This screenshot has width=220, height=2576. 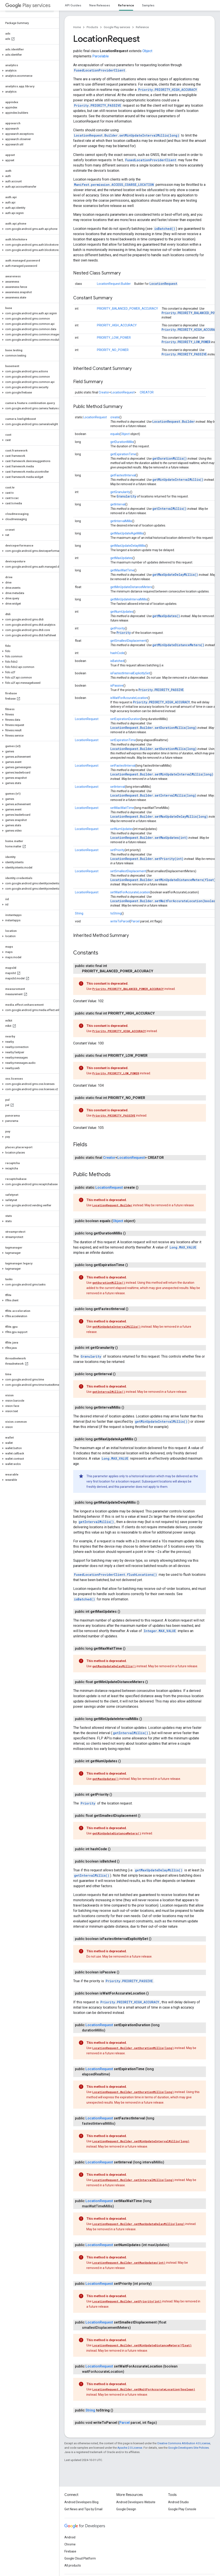 What do you see at coordinates (183, 1247) in the screenshot?
I see `Long.MAX_VALUE` at bounding box center [183, 1247].